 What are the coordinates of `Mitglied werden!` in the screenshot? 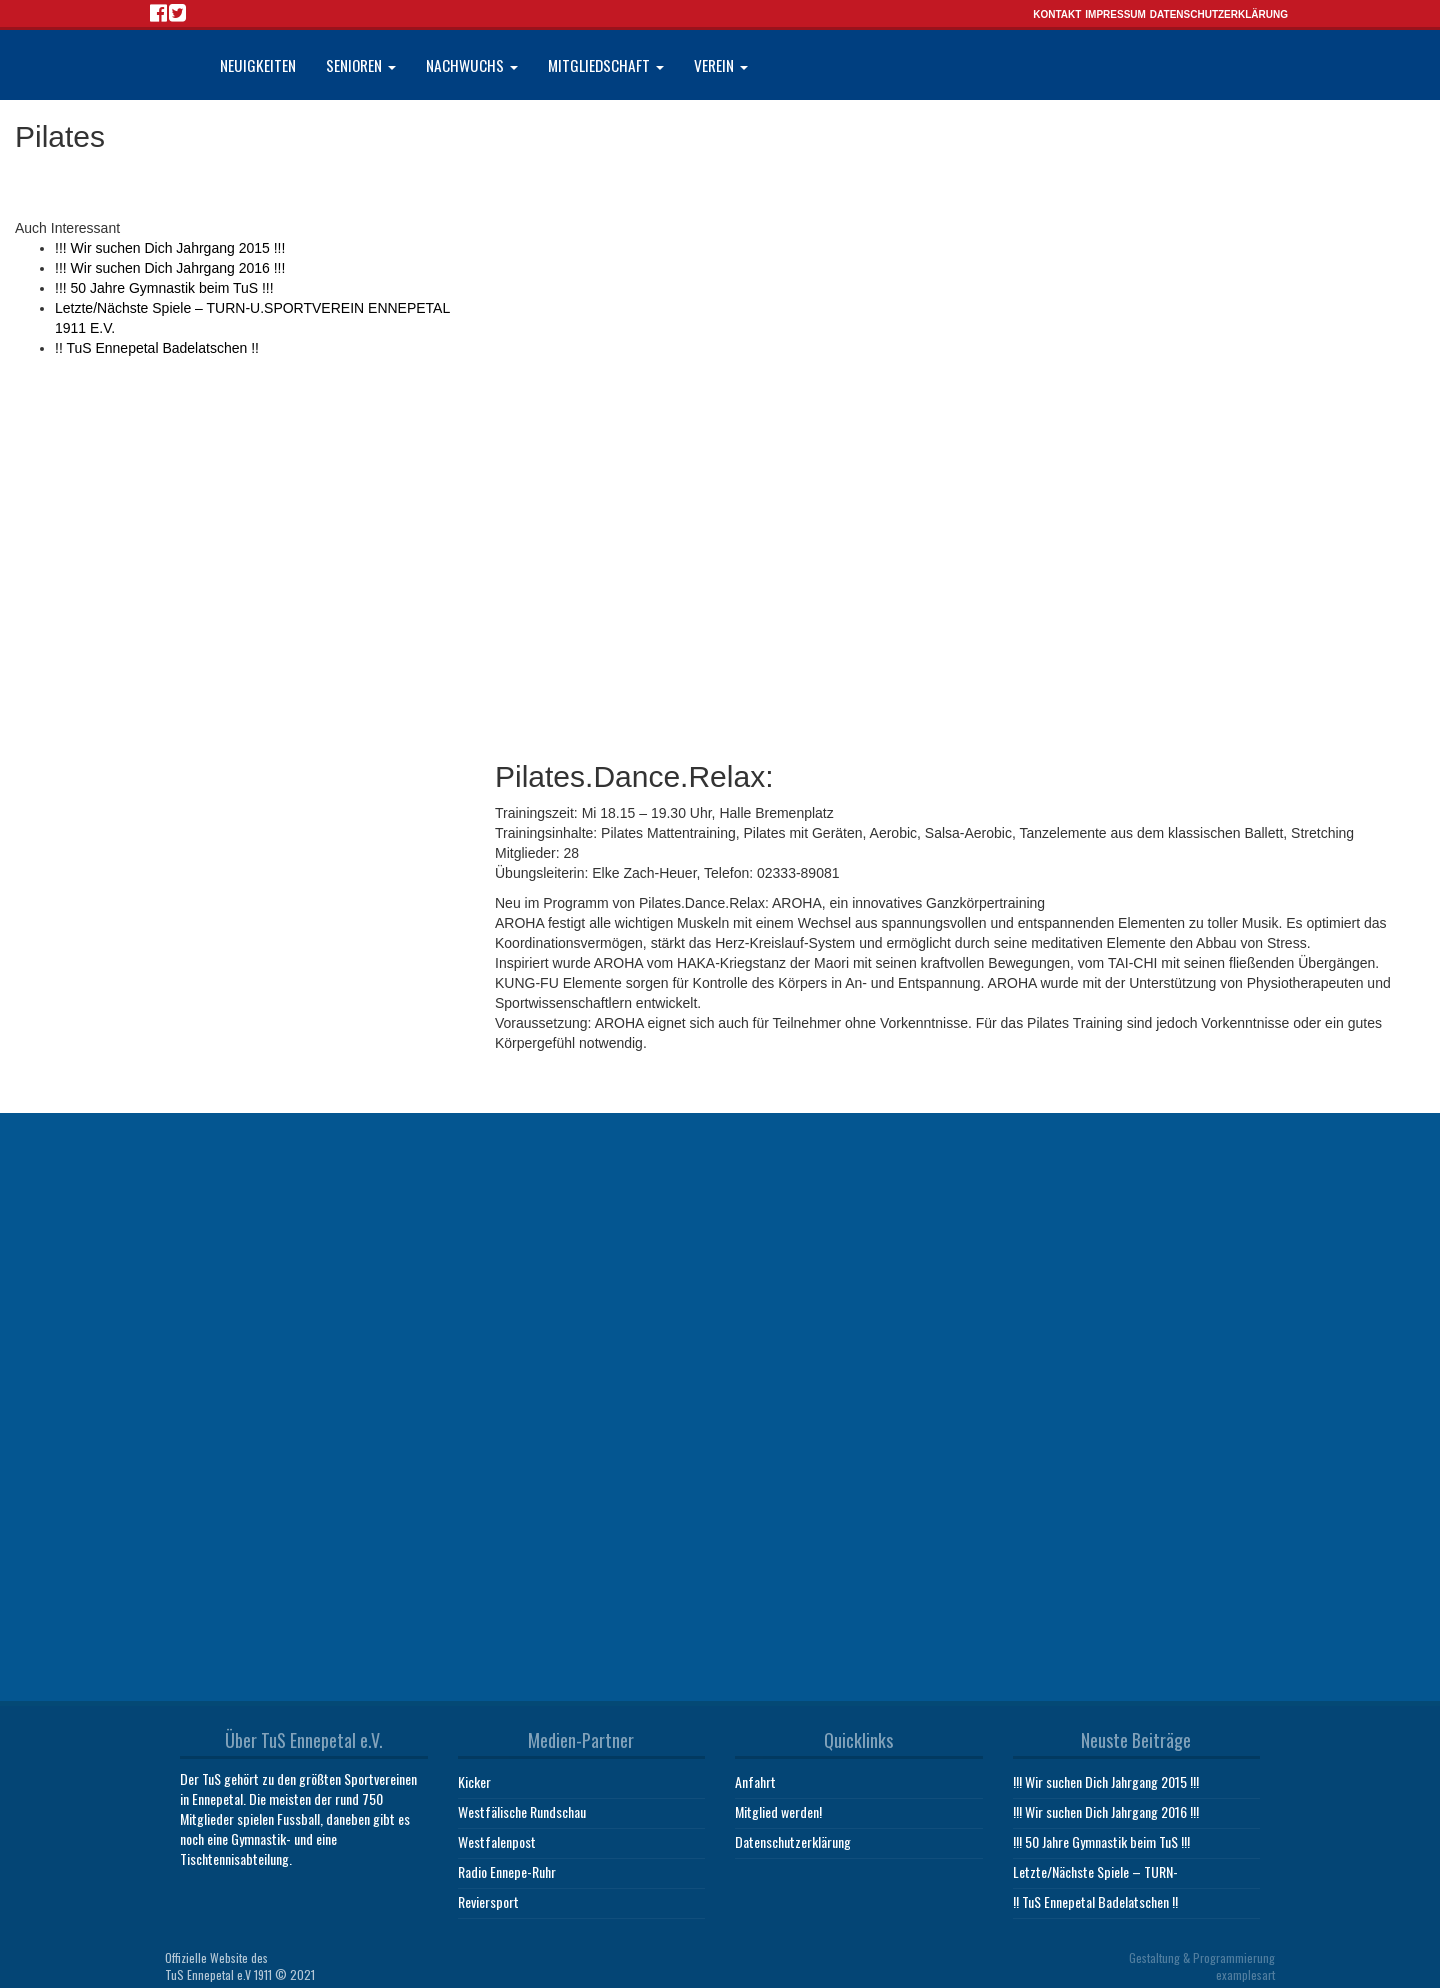 It's located at (778, 1806).